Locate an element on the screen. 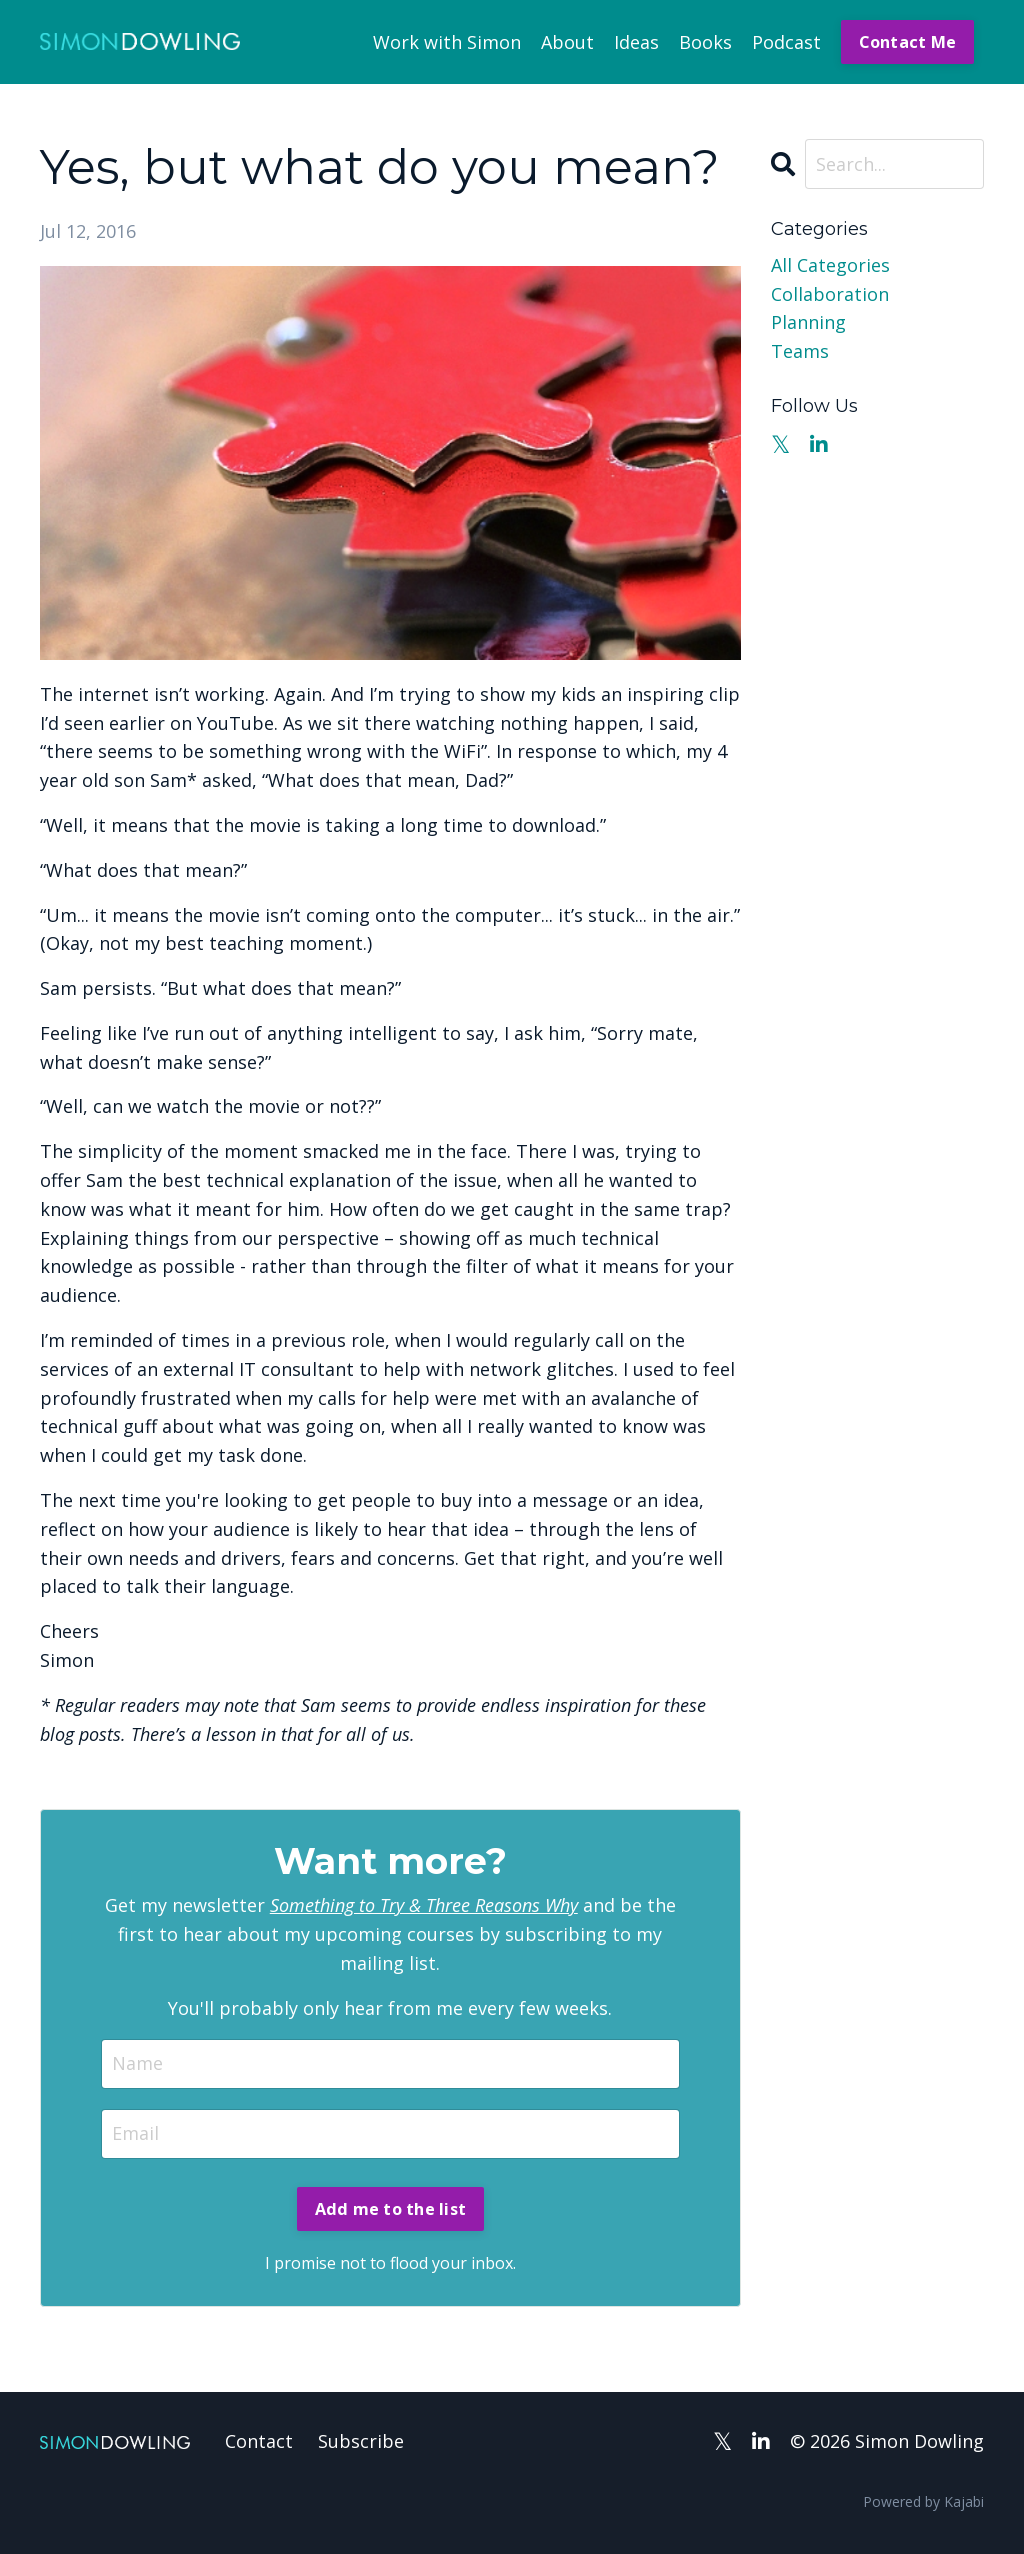 The image size is (1024, 2554). collaboration is located at coordinates (830, 294).